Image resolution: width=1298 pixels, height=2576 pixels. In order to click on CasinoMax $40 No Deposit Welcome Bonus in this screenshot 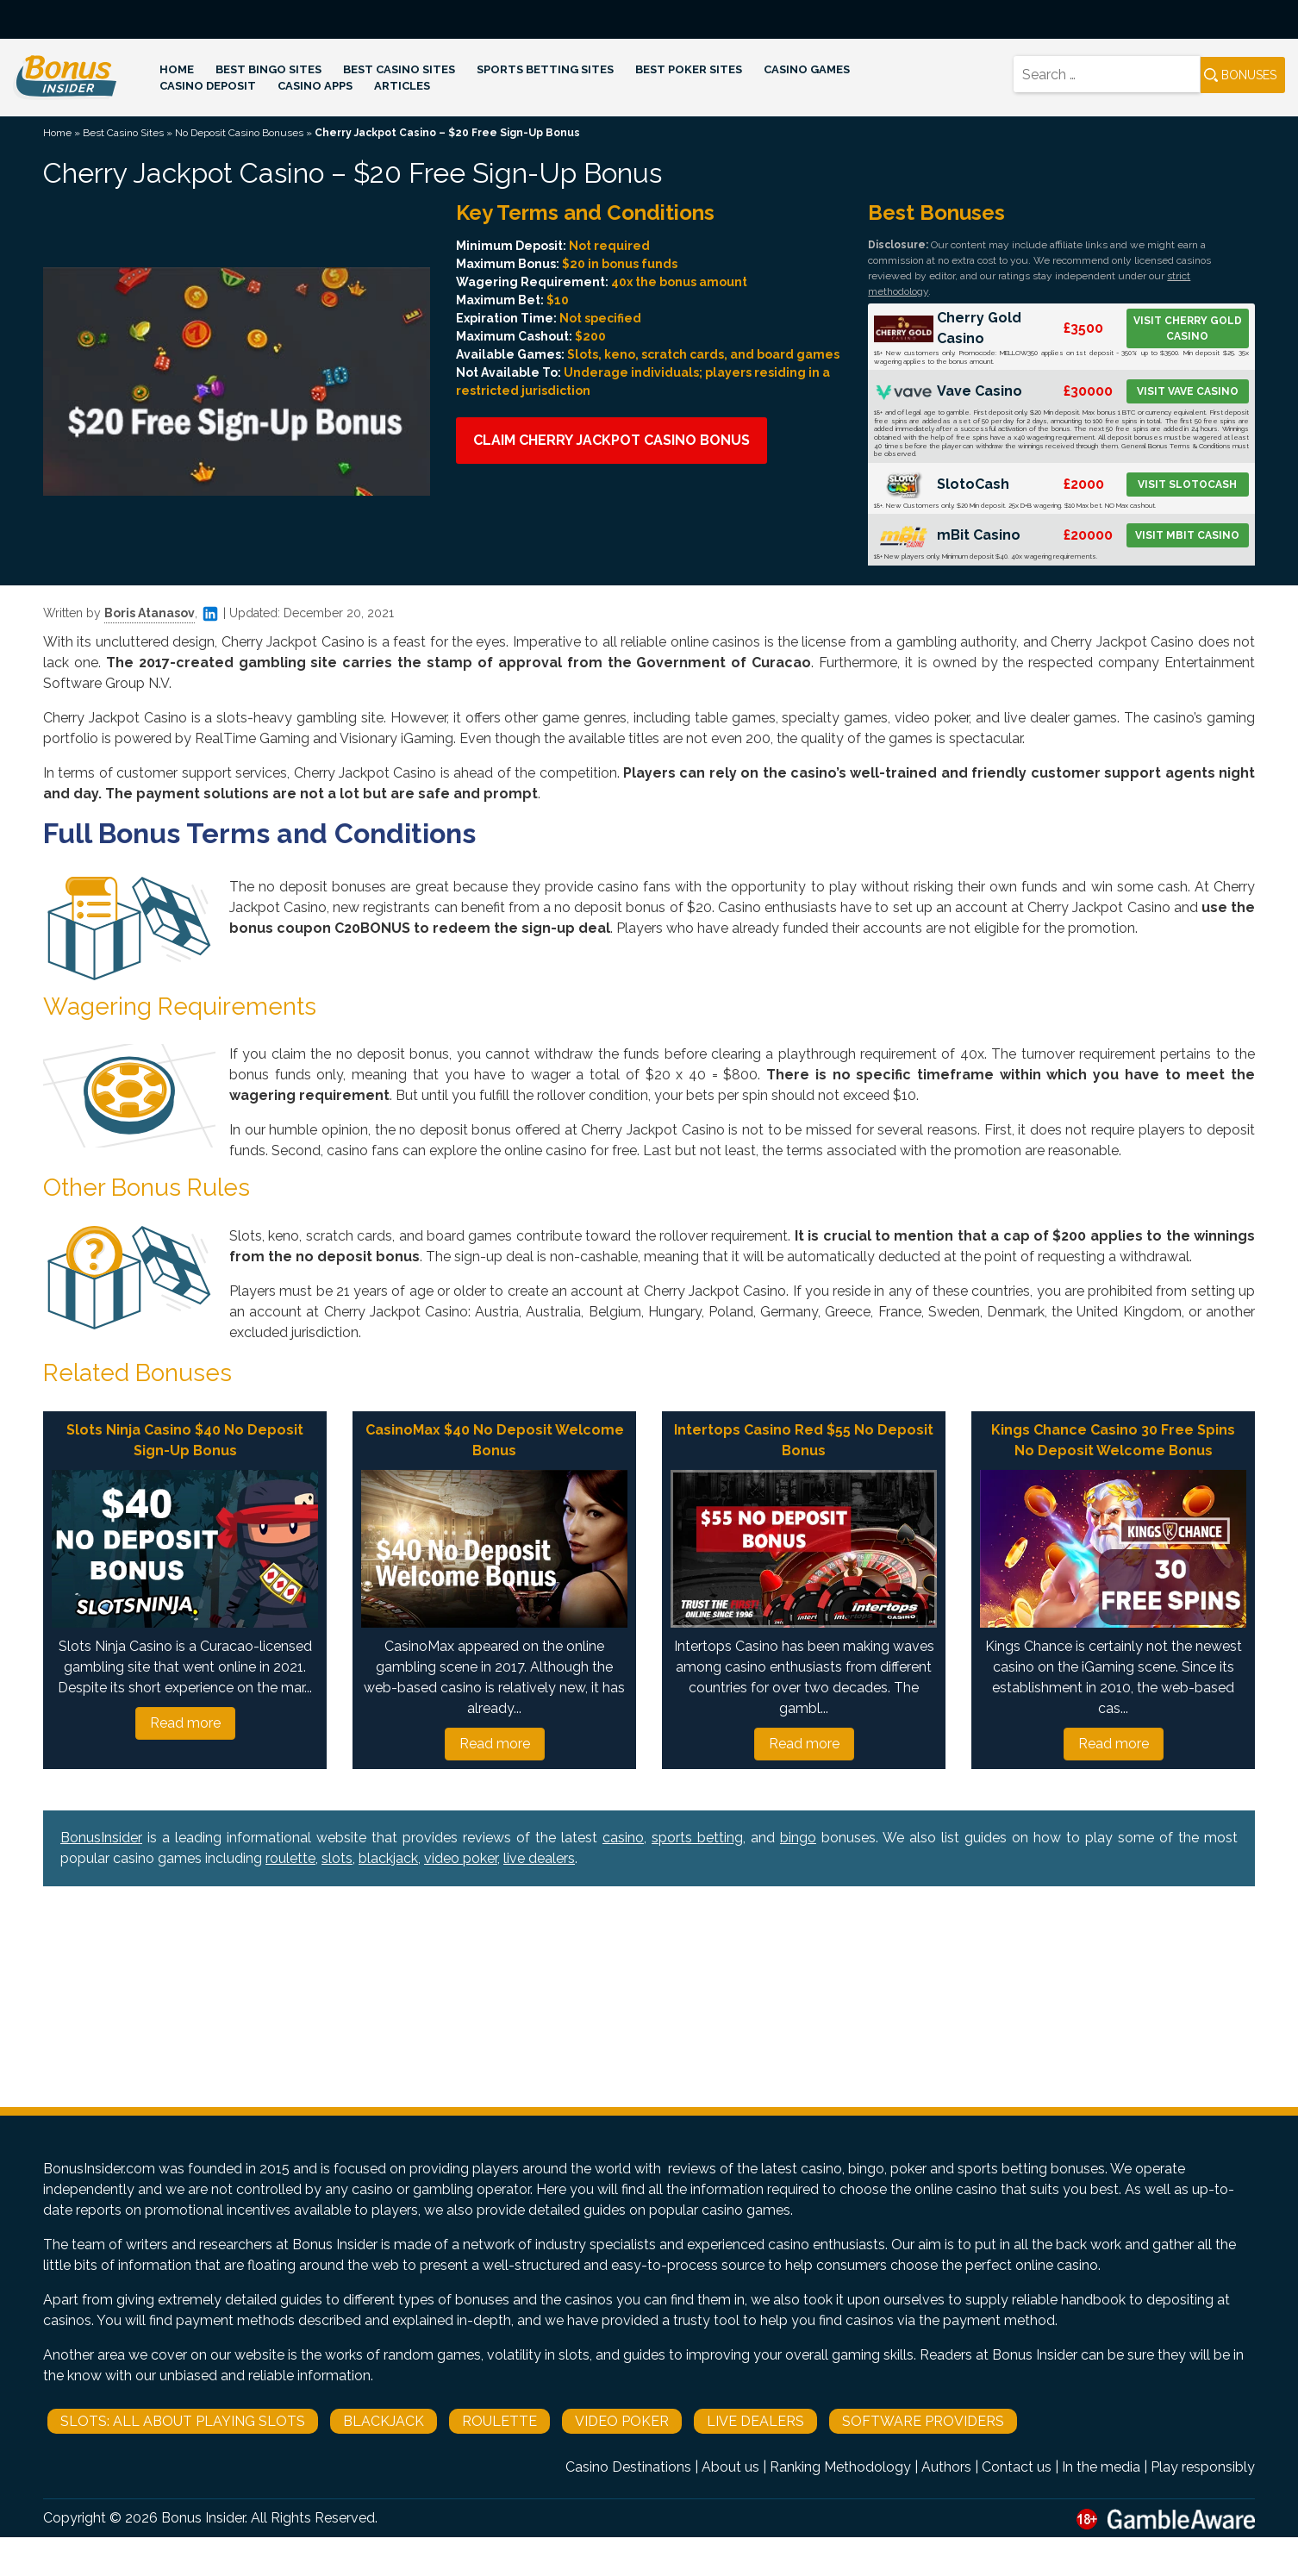, I will do `click(494, 1440)`.